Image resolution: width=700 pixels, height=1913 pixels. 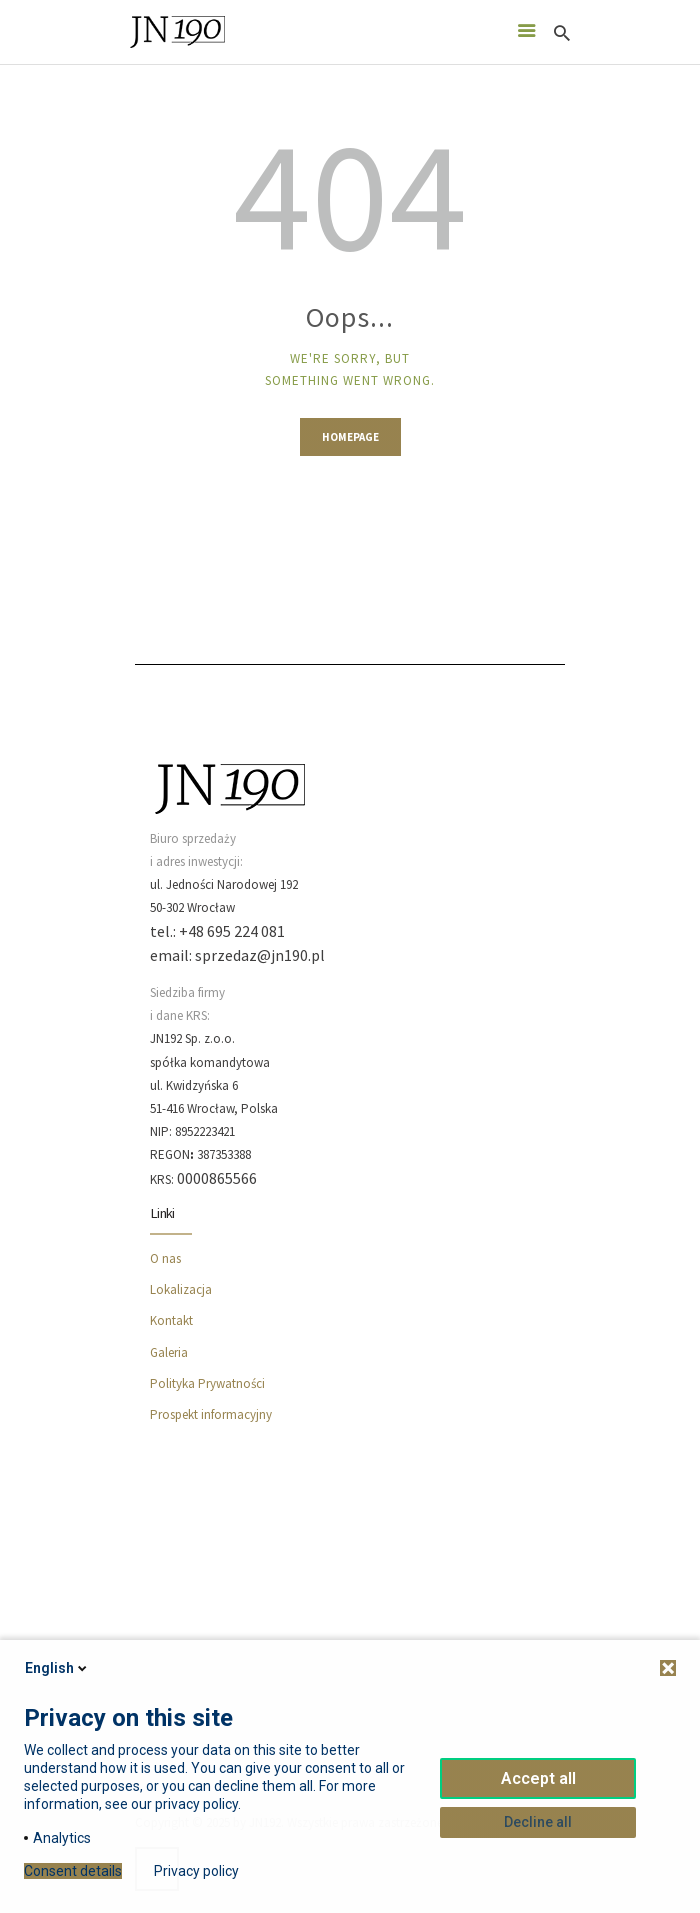 What do you see at coordinates (165, 1258) in the screenshot?
I see `O nas` at bounding box center [165, 1258].